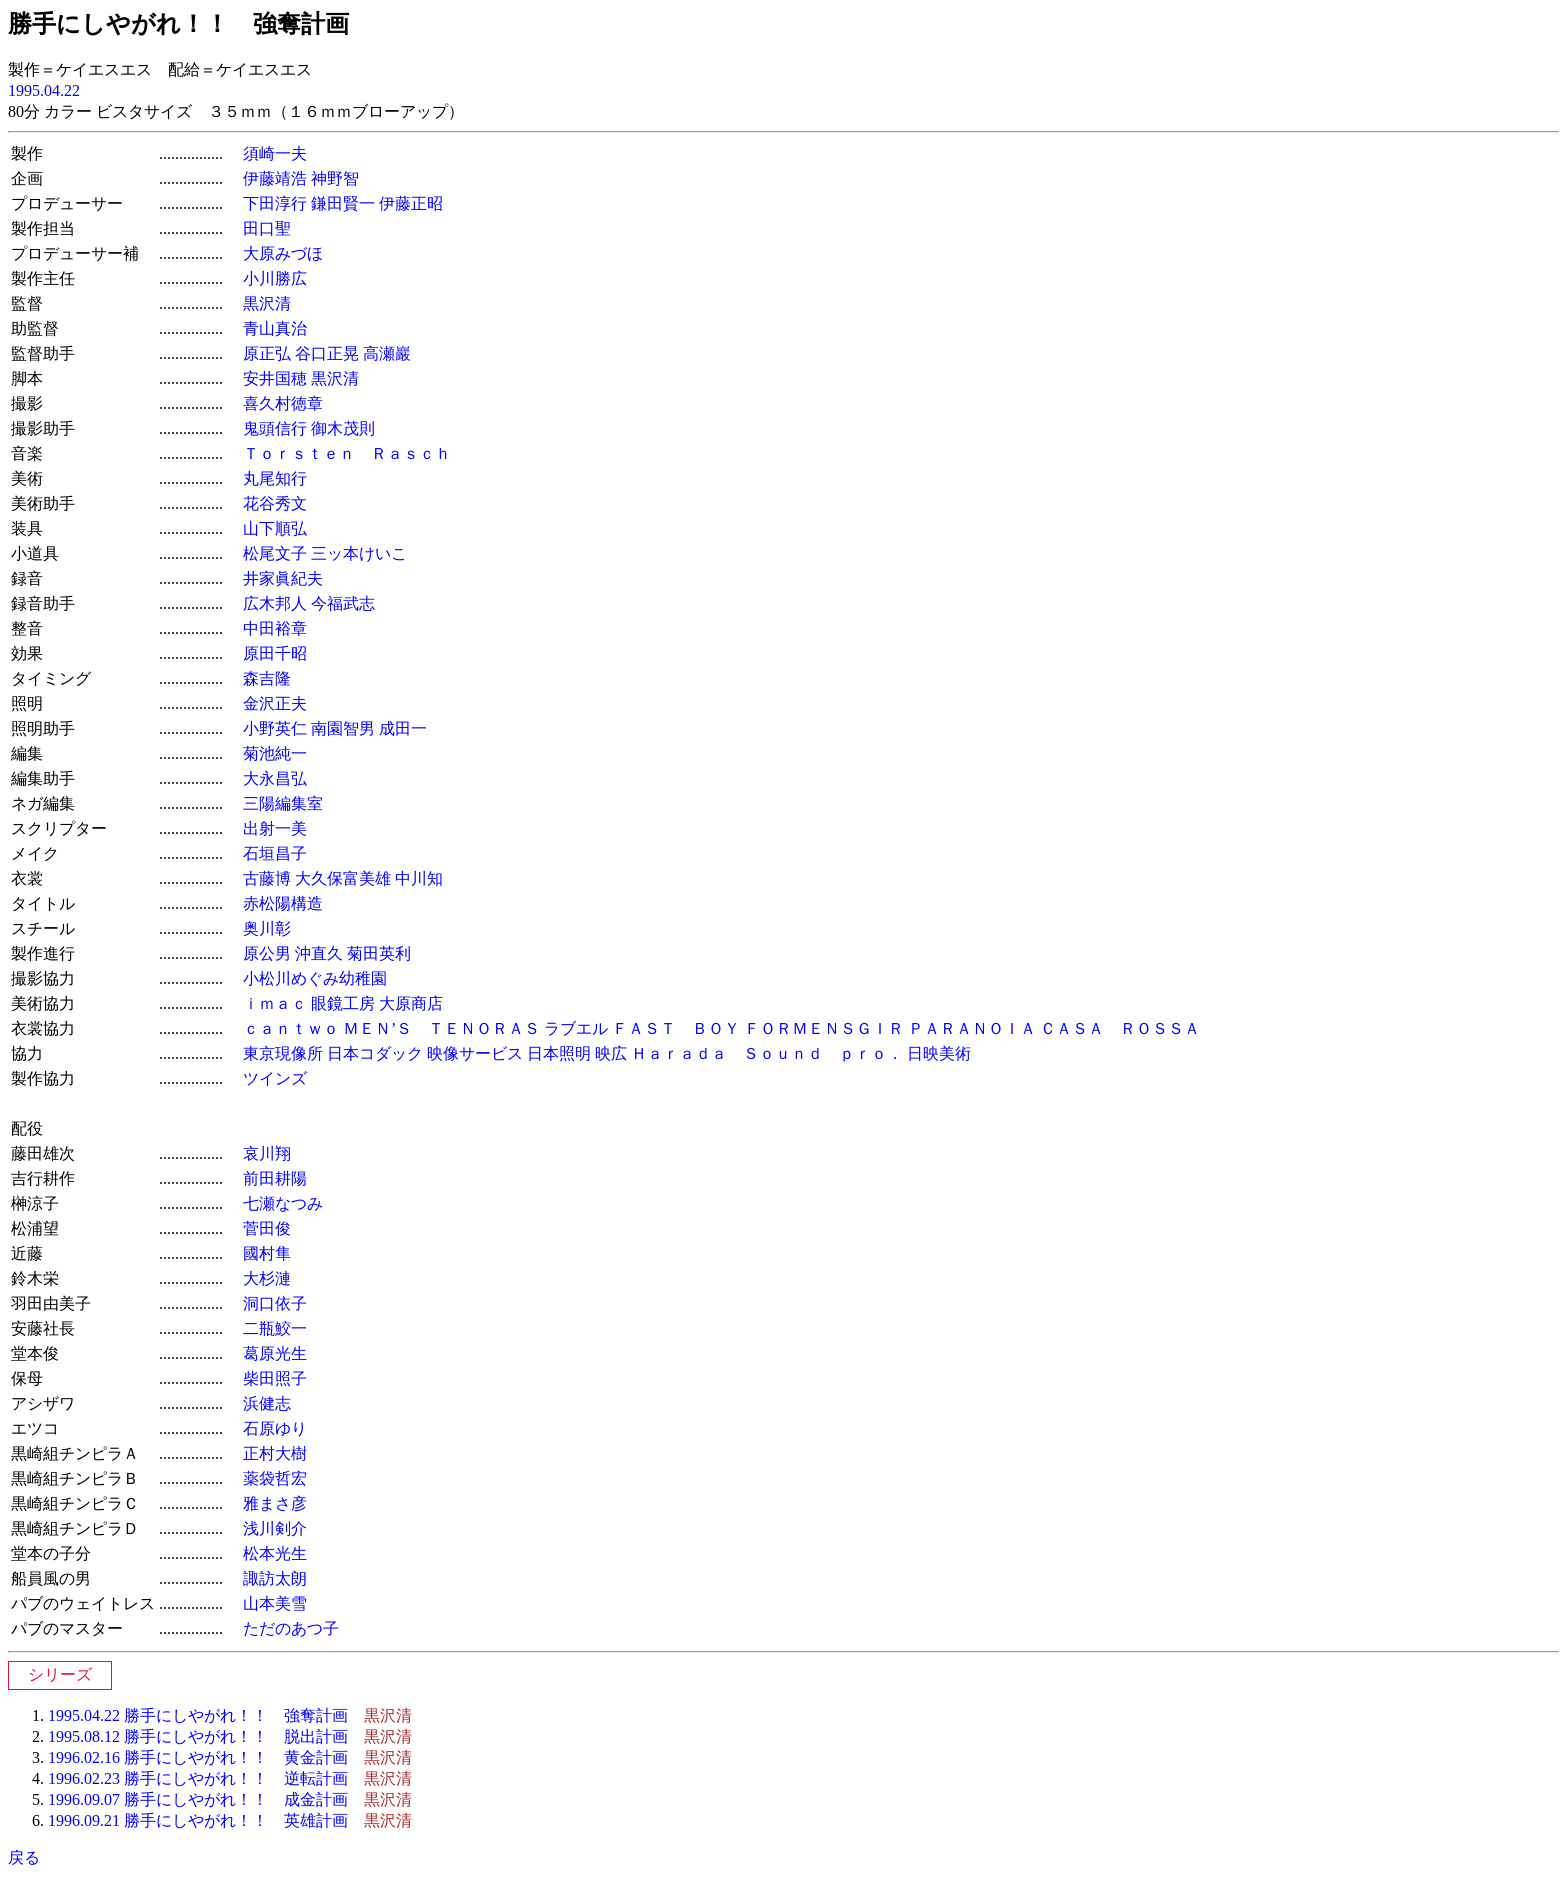 The width and height of the screenshot is (1567, 1877). I want to click on ラブエル, so click(576, 1028).